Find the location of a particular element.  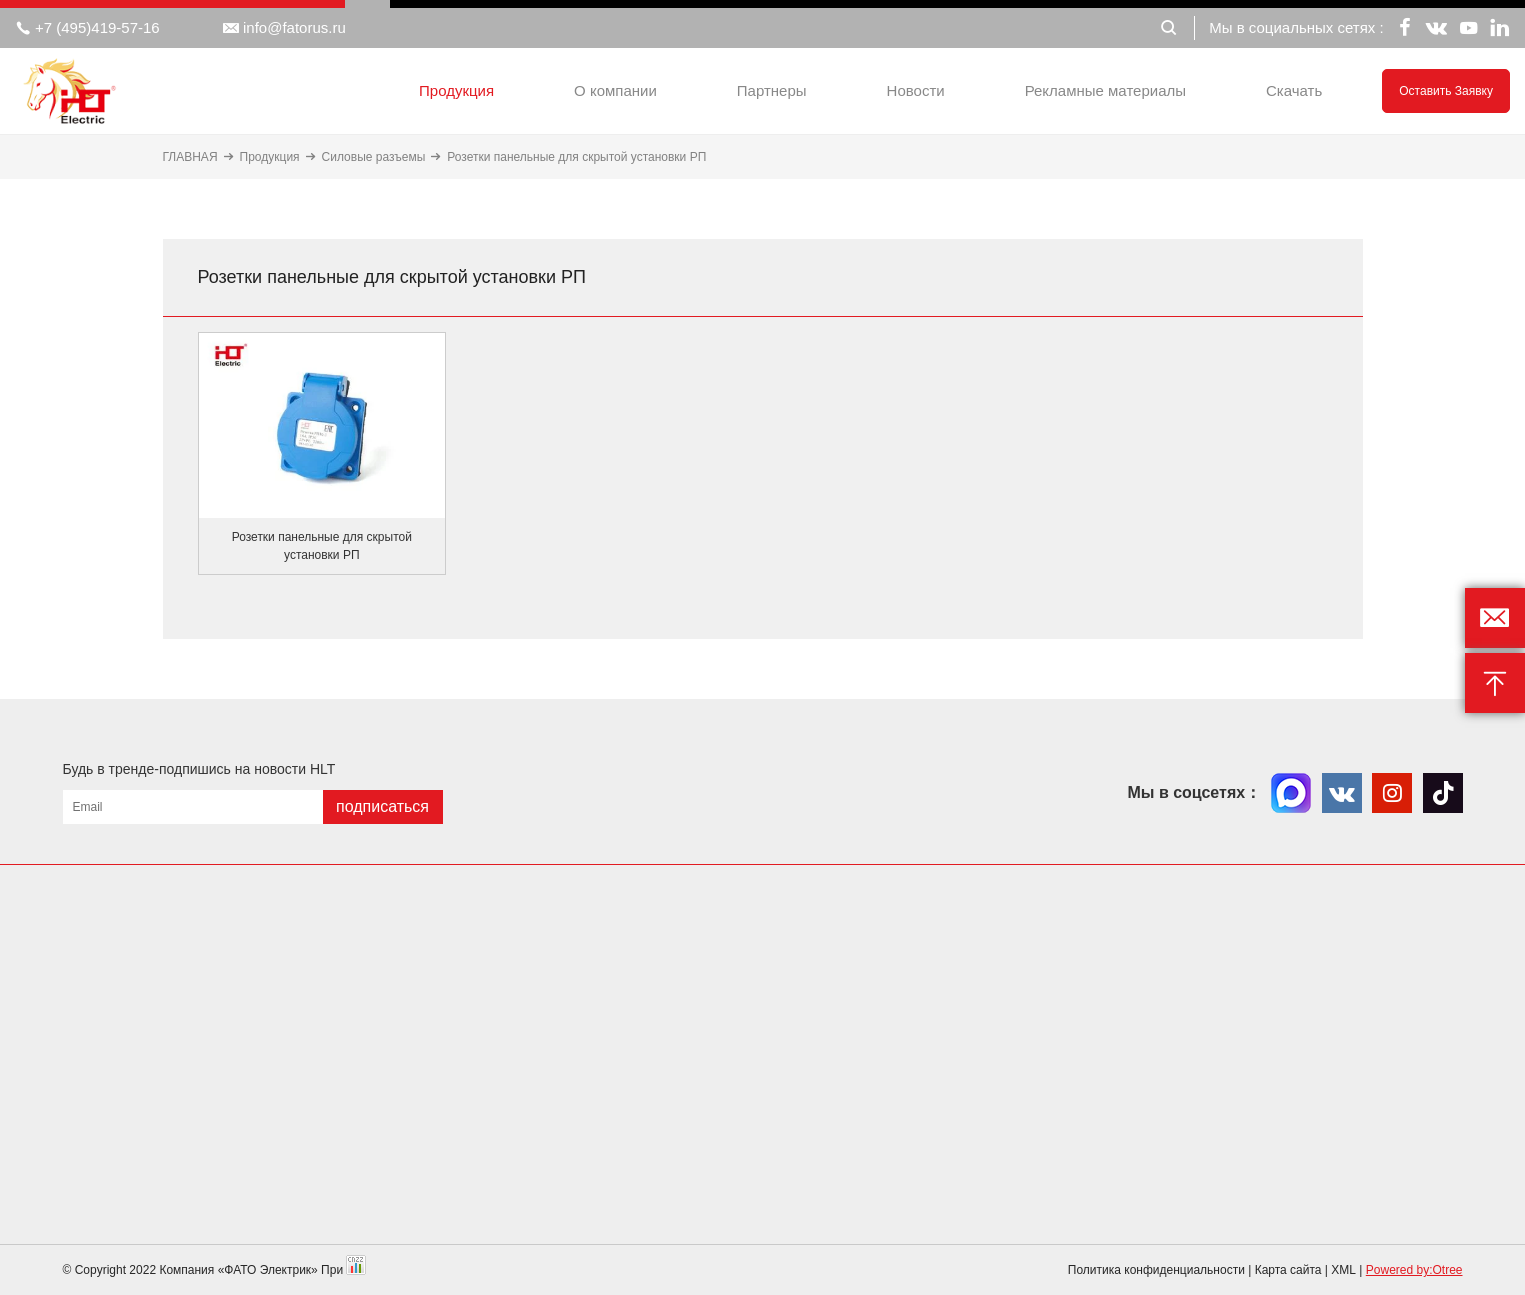

Силовые разъемы is located at coordinates (374, 157).